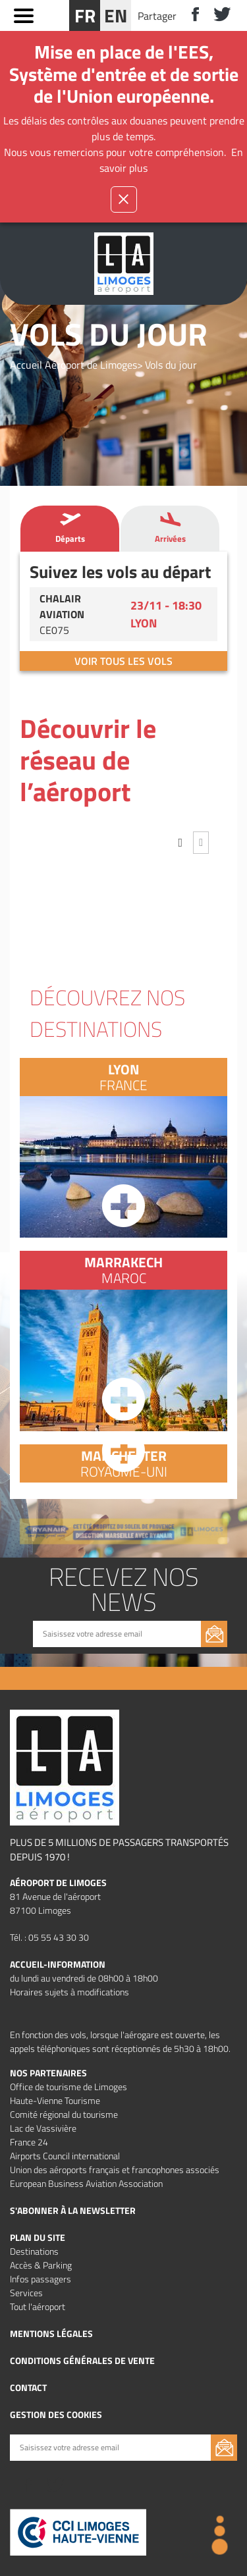 The width and height of the screenshot is (247, 2576). What do you see at coordinates (73, 2210) in the screenshot?
I see `S'abonner à la newsletter` at bounding box center [73, 2210].